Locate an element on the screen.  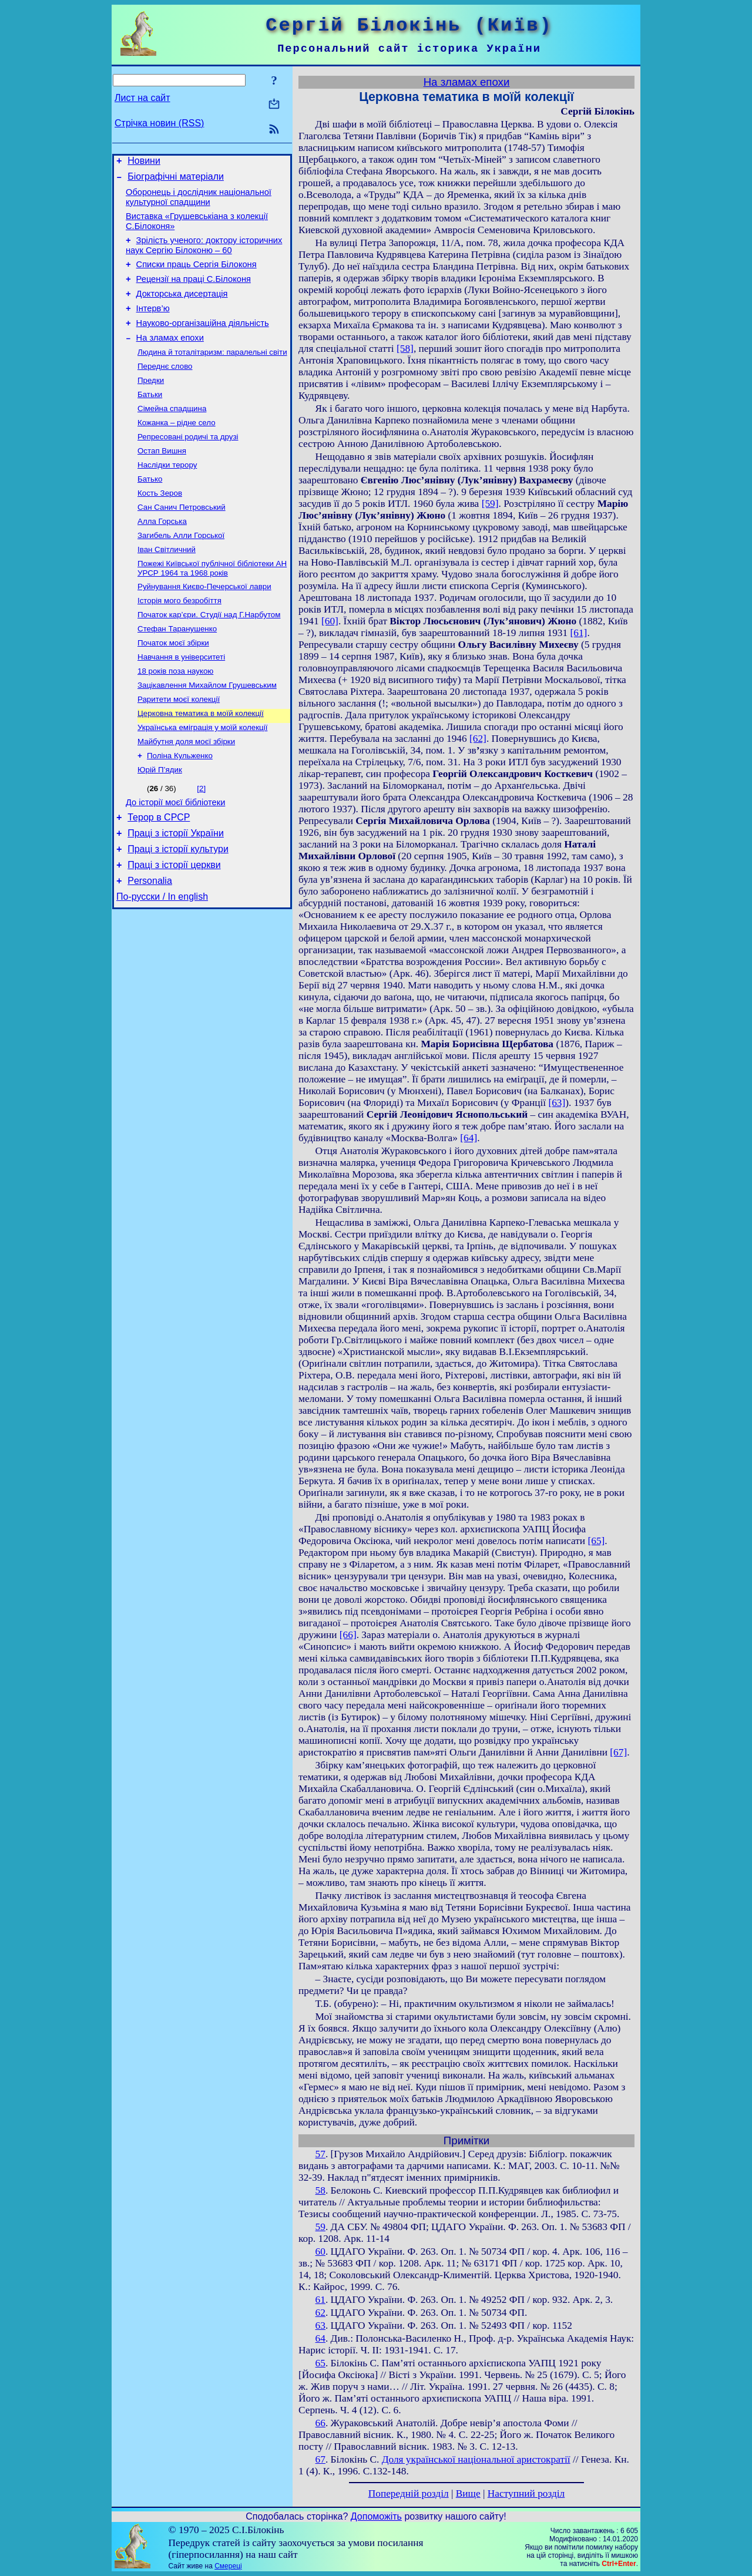
Новини is located at coordinates (143, 162).